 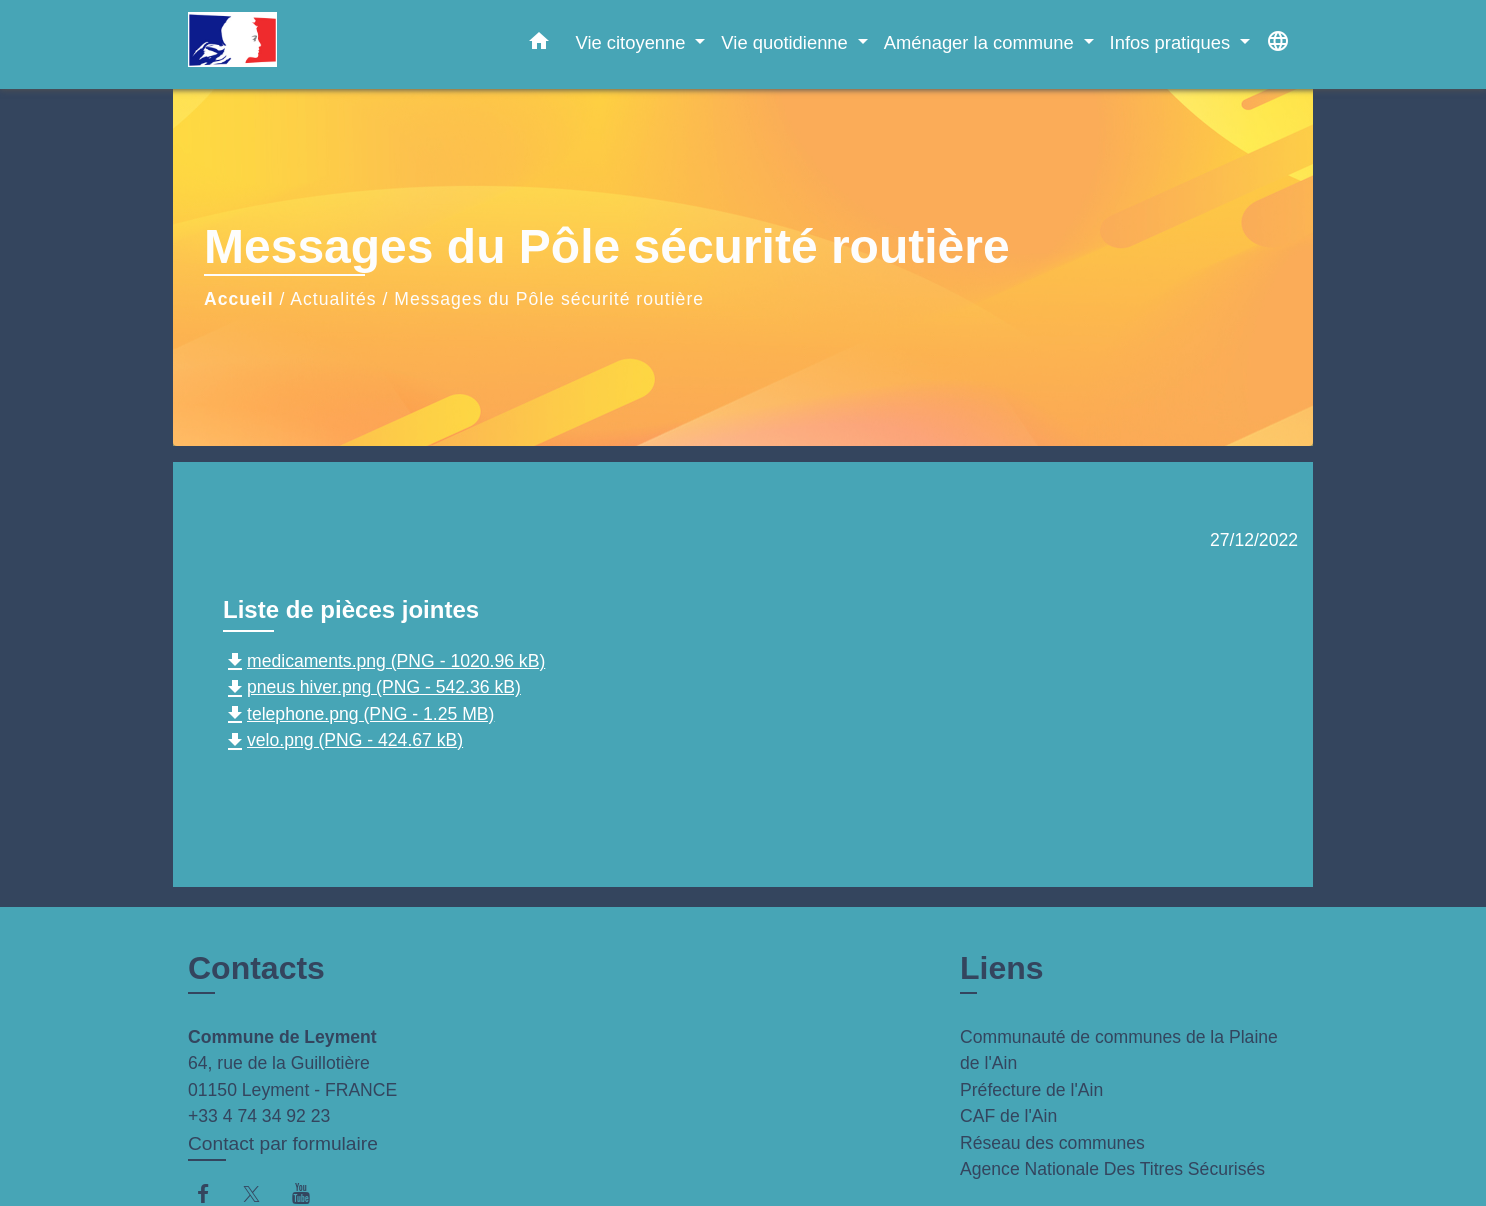 I want to click on Actualités, so click(x=333, y=299).